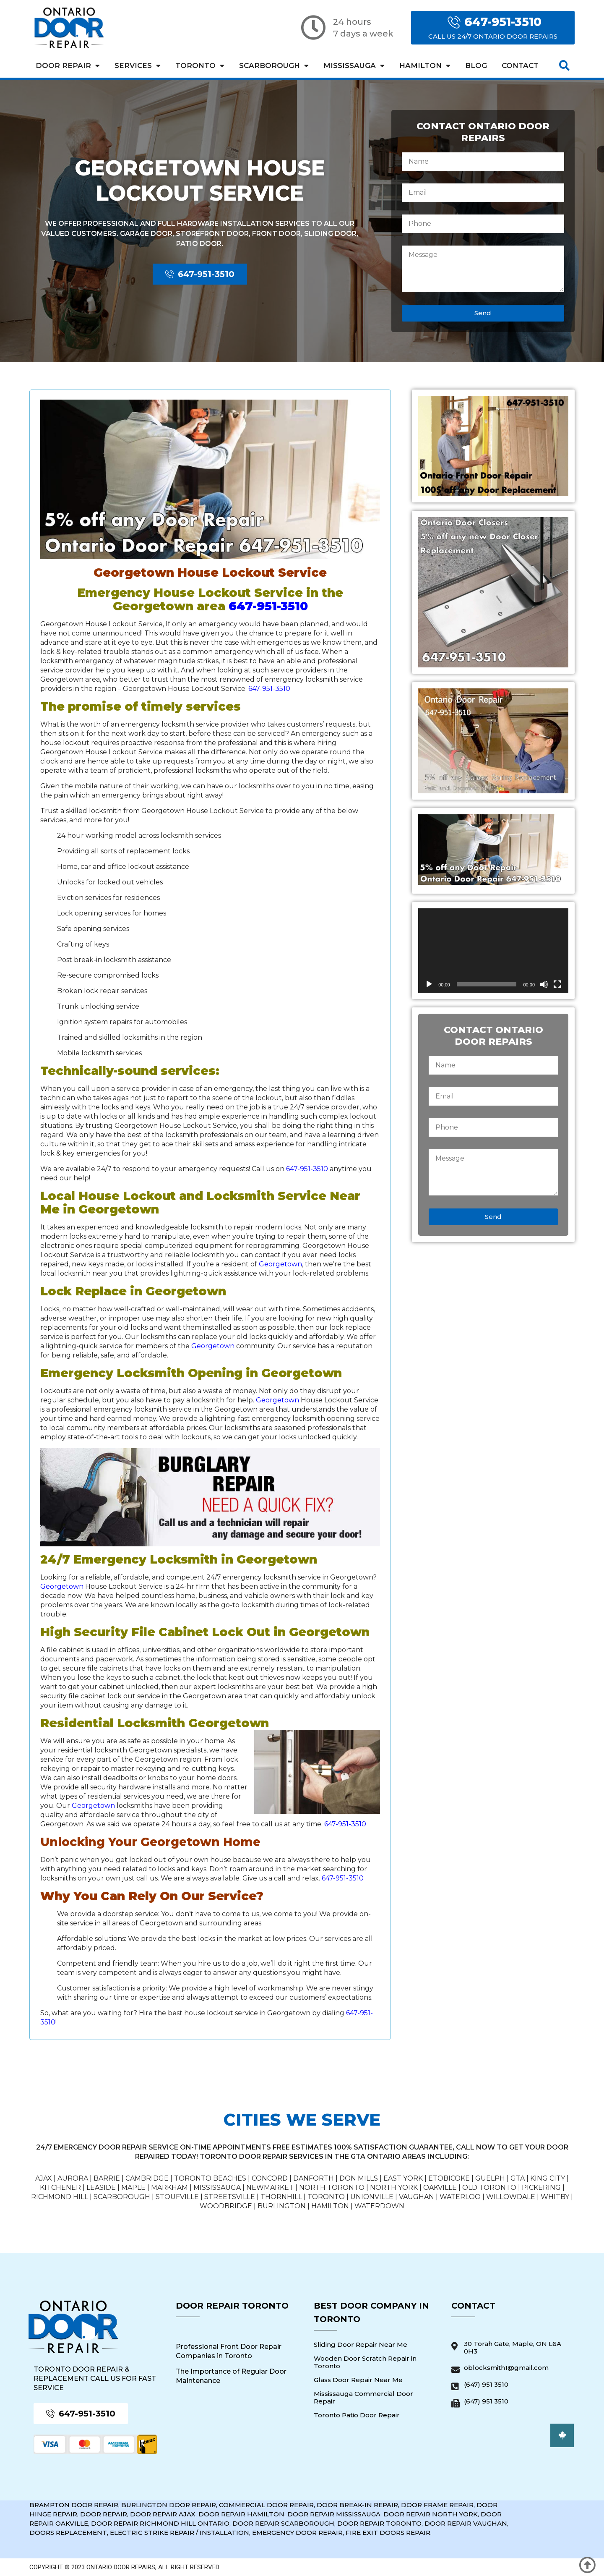  Describe the element at coordinates (520, 65) in the screenshot. I see `Contact` at that location.